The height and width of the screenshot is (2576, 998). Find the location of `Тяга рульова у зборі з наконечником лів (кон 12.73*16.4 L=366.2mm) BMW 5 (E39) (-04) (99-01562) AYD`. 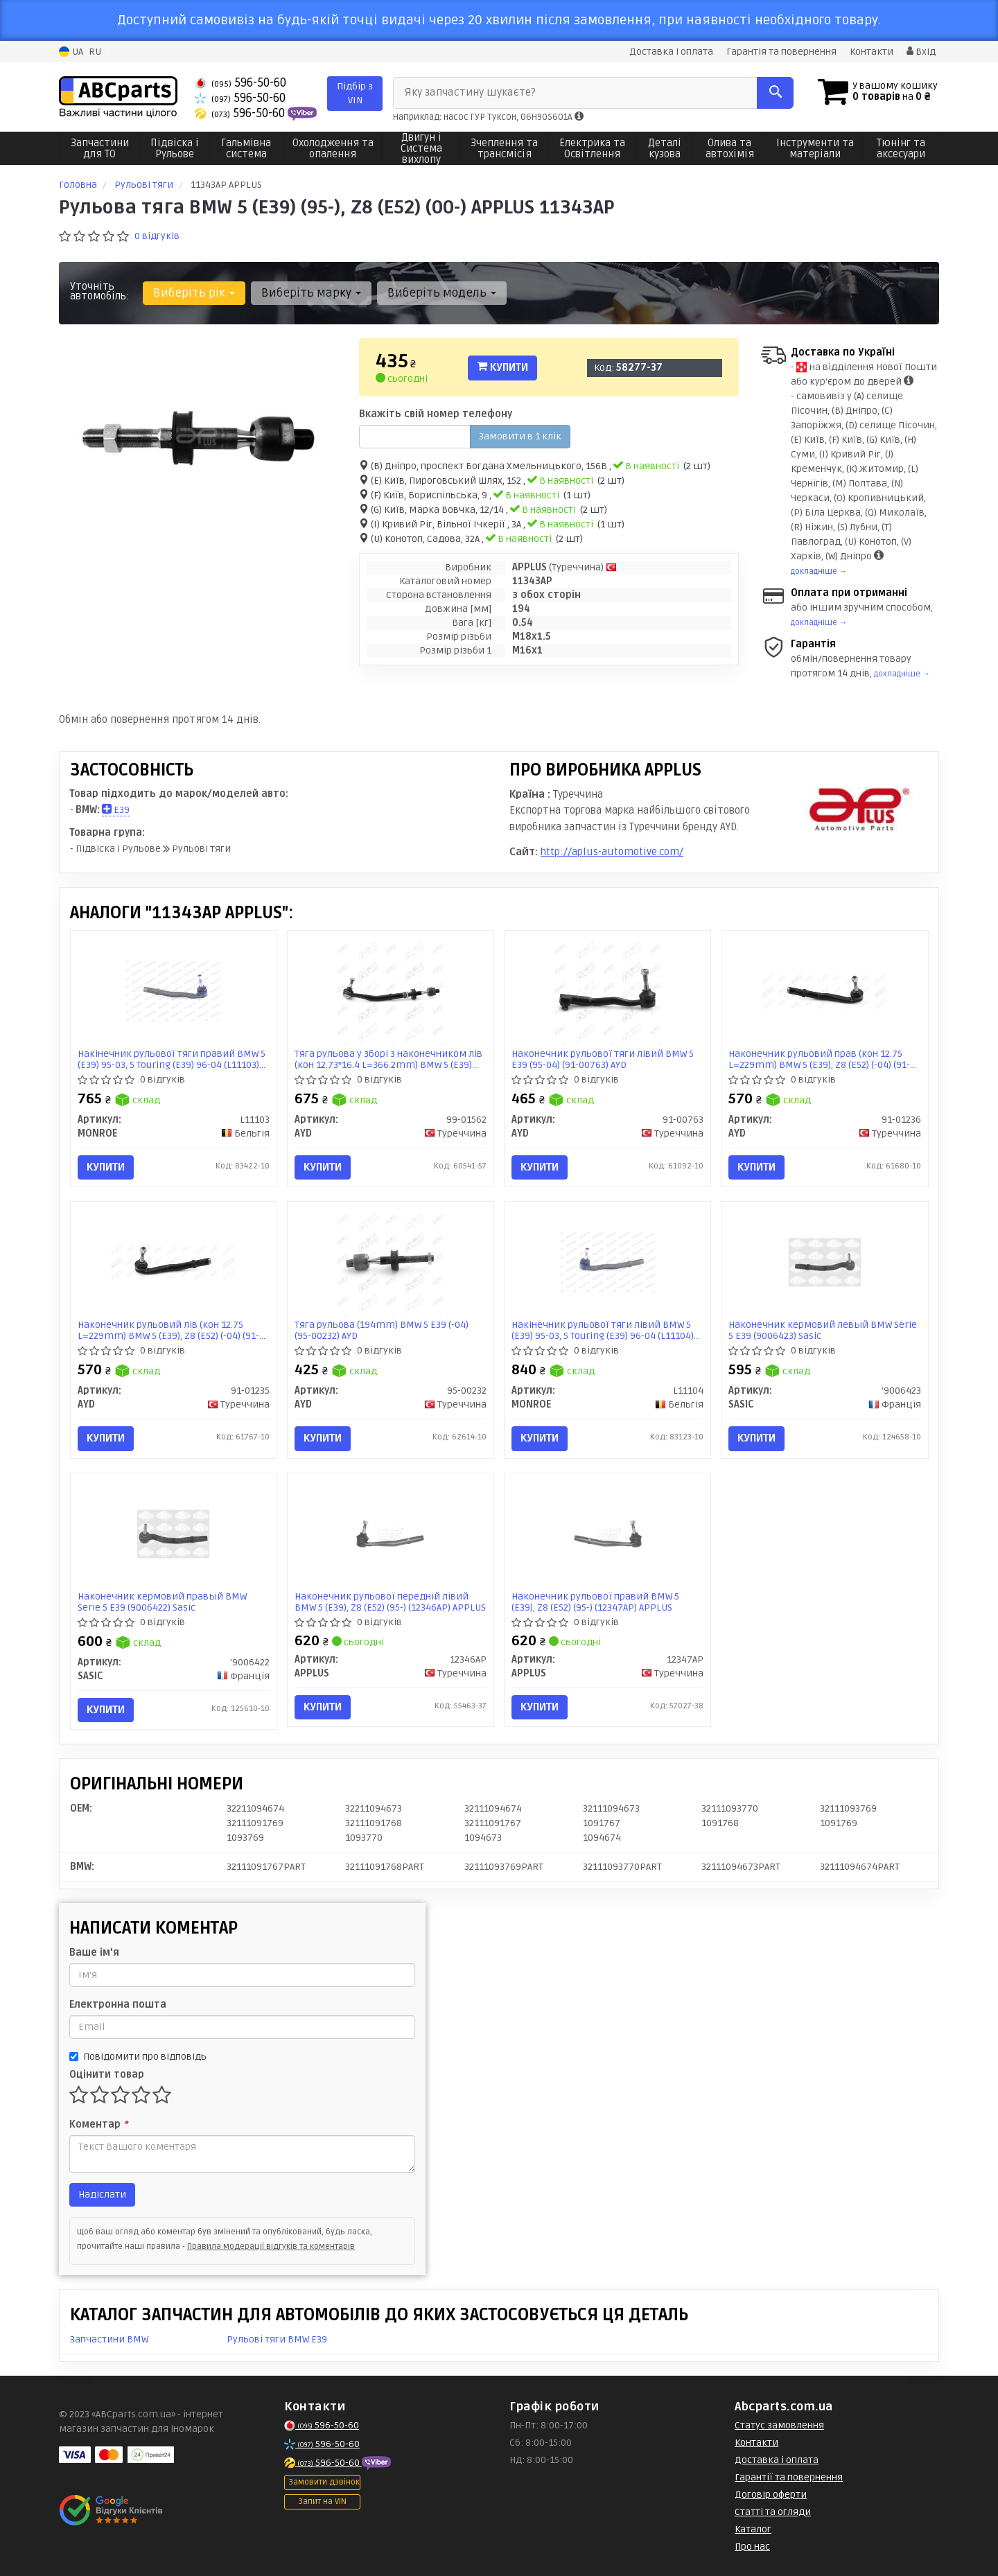

Тяга рульова у зборі з наконечником лів (кон 12.73*16.4 L=366.2mm) BMW 5 (E39) (-04) (99-01562) AYD is located at coordinates (388, 1059).